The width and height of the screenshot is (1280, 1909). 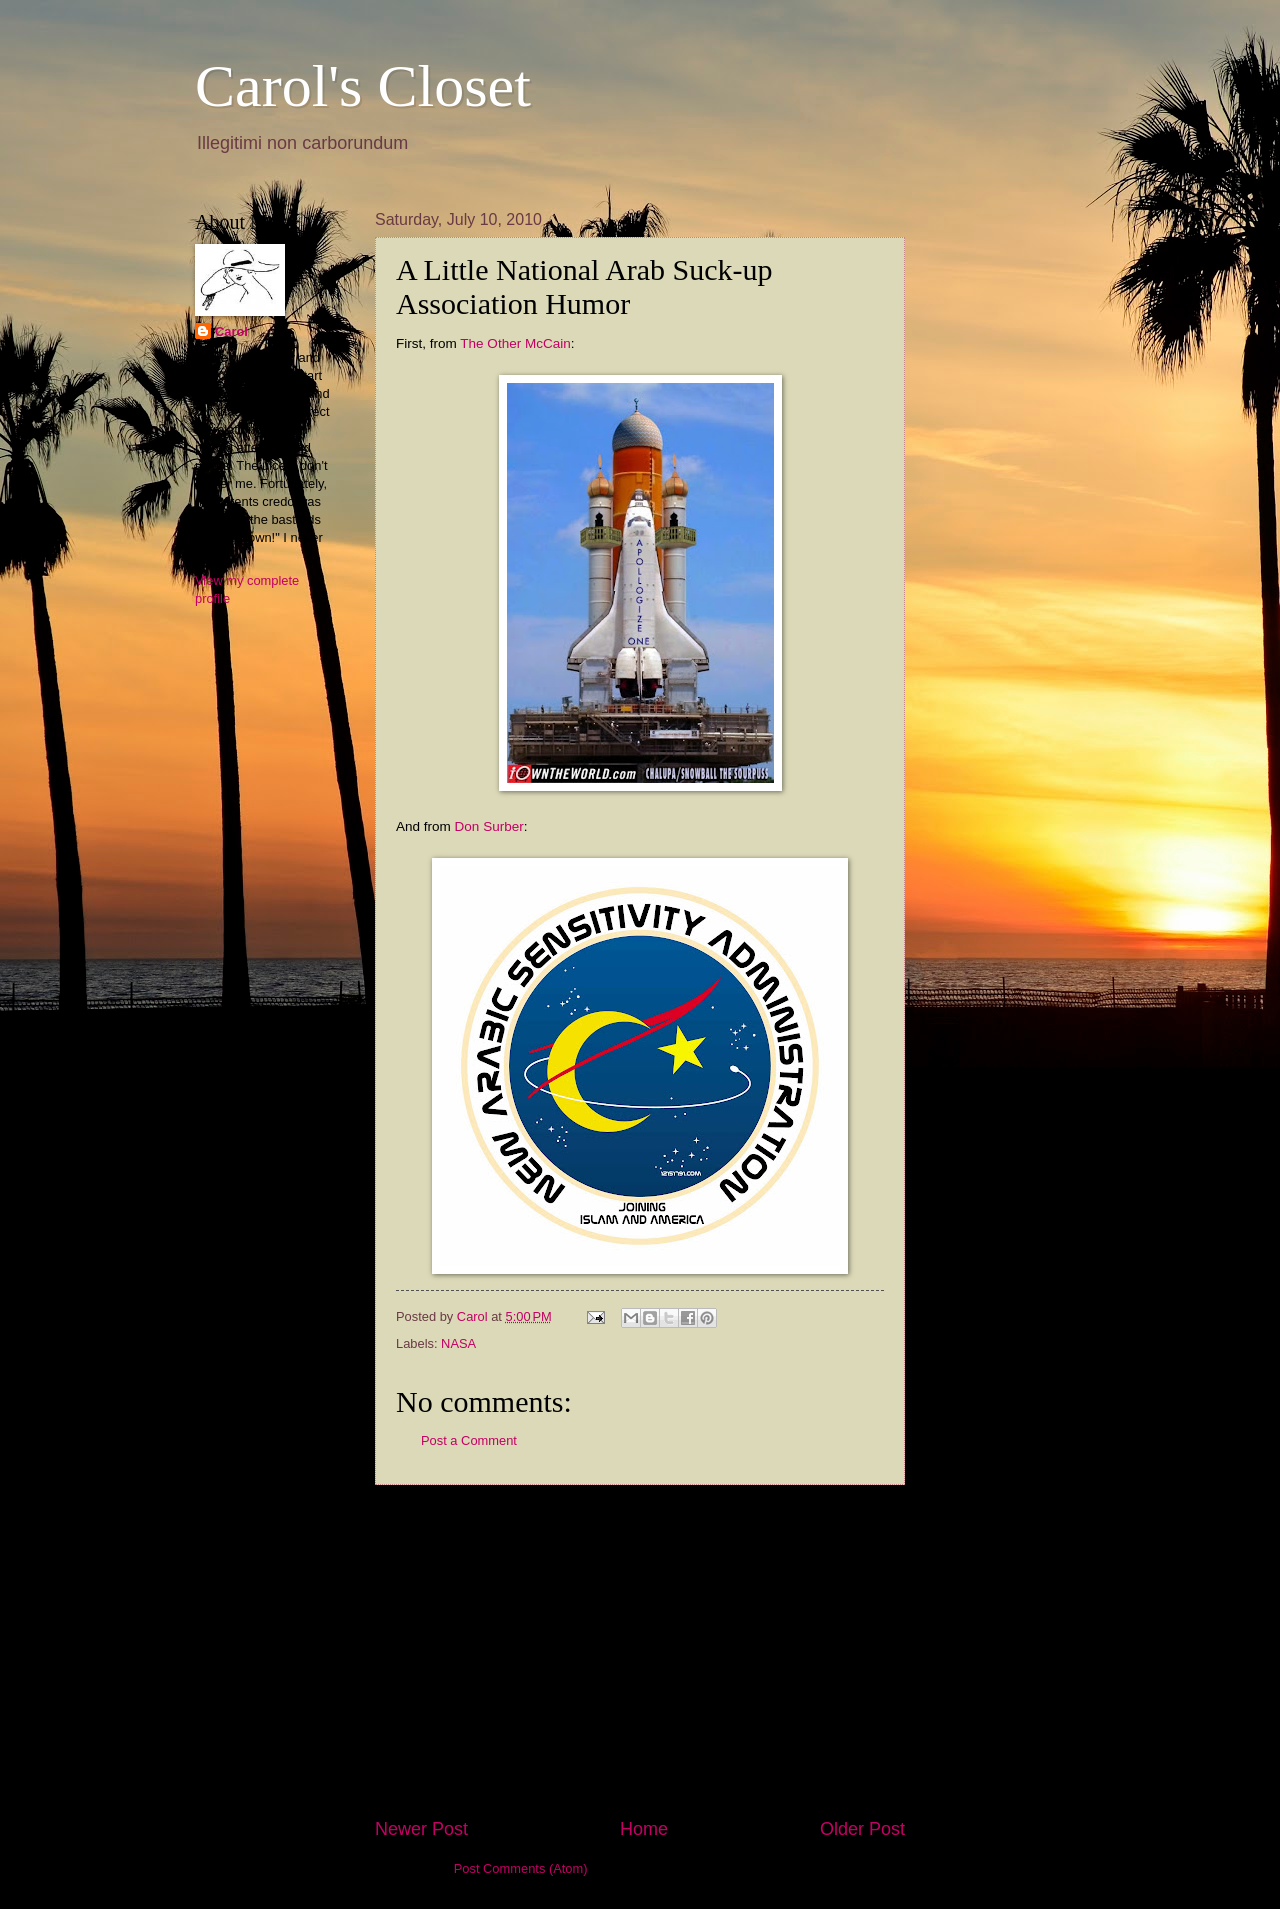 I want to click on Older Post, so click(x=862, y=1829).